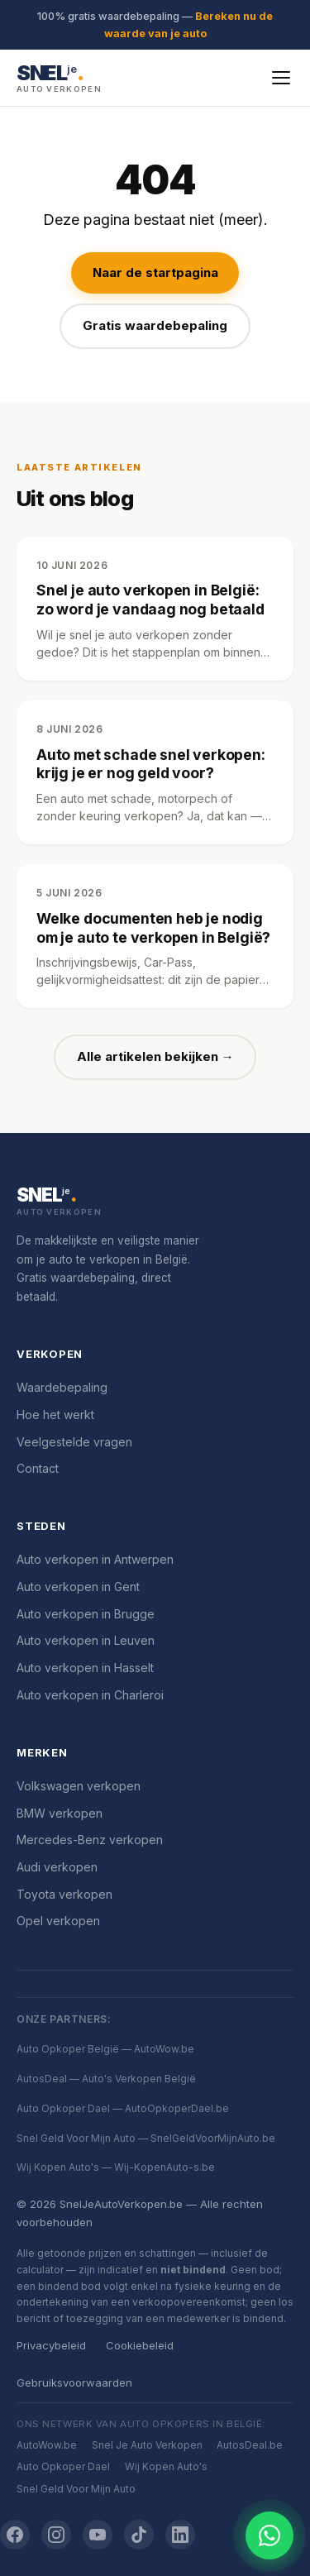  Describe the element at coordinates (123, 2108) in the screenshot. I see `Auto Opkoper Dael — AutoOpkoperDael.be` at that location.